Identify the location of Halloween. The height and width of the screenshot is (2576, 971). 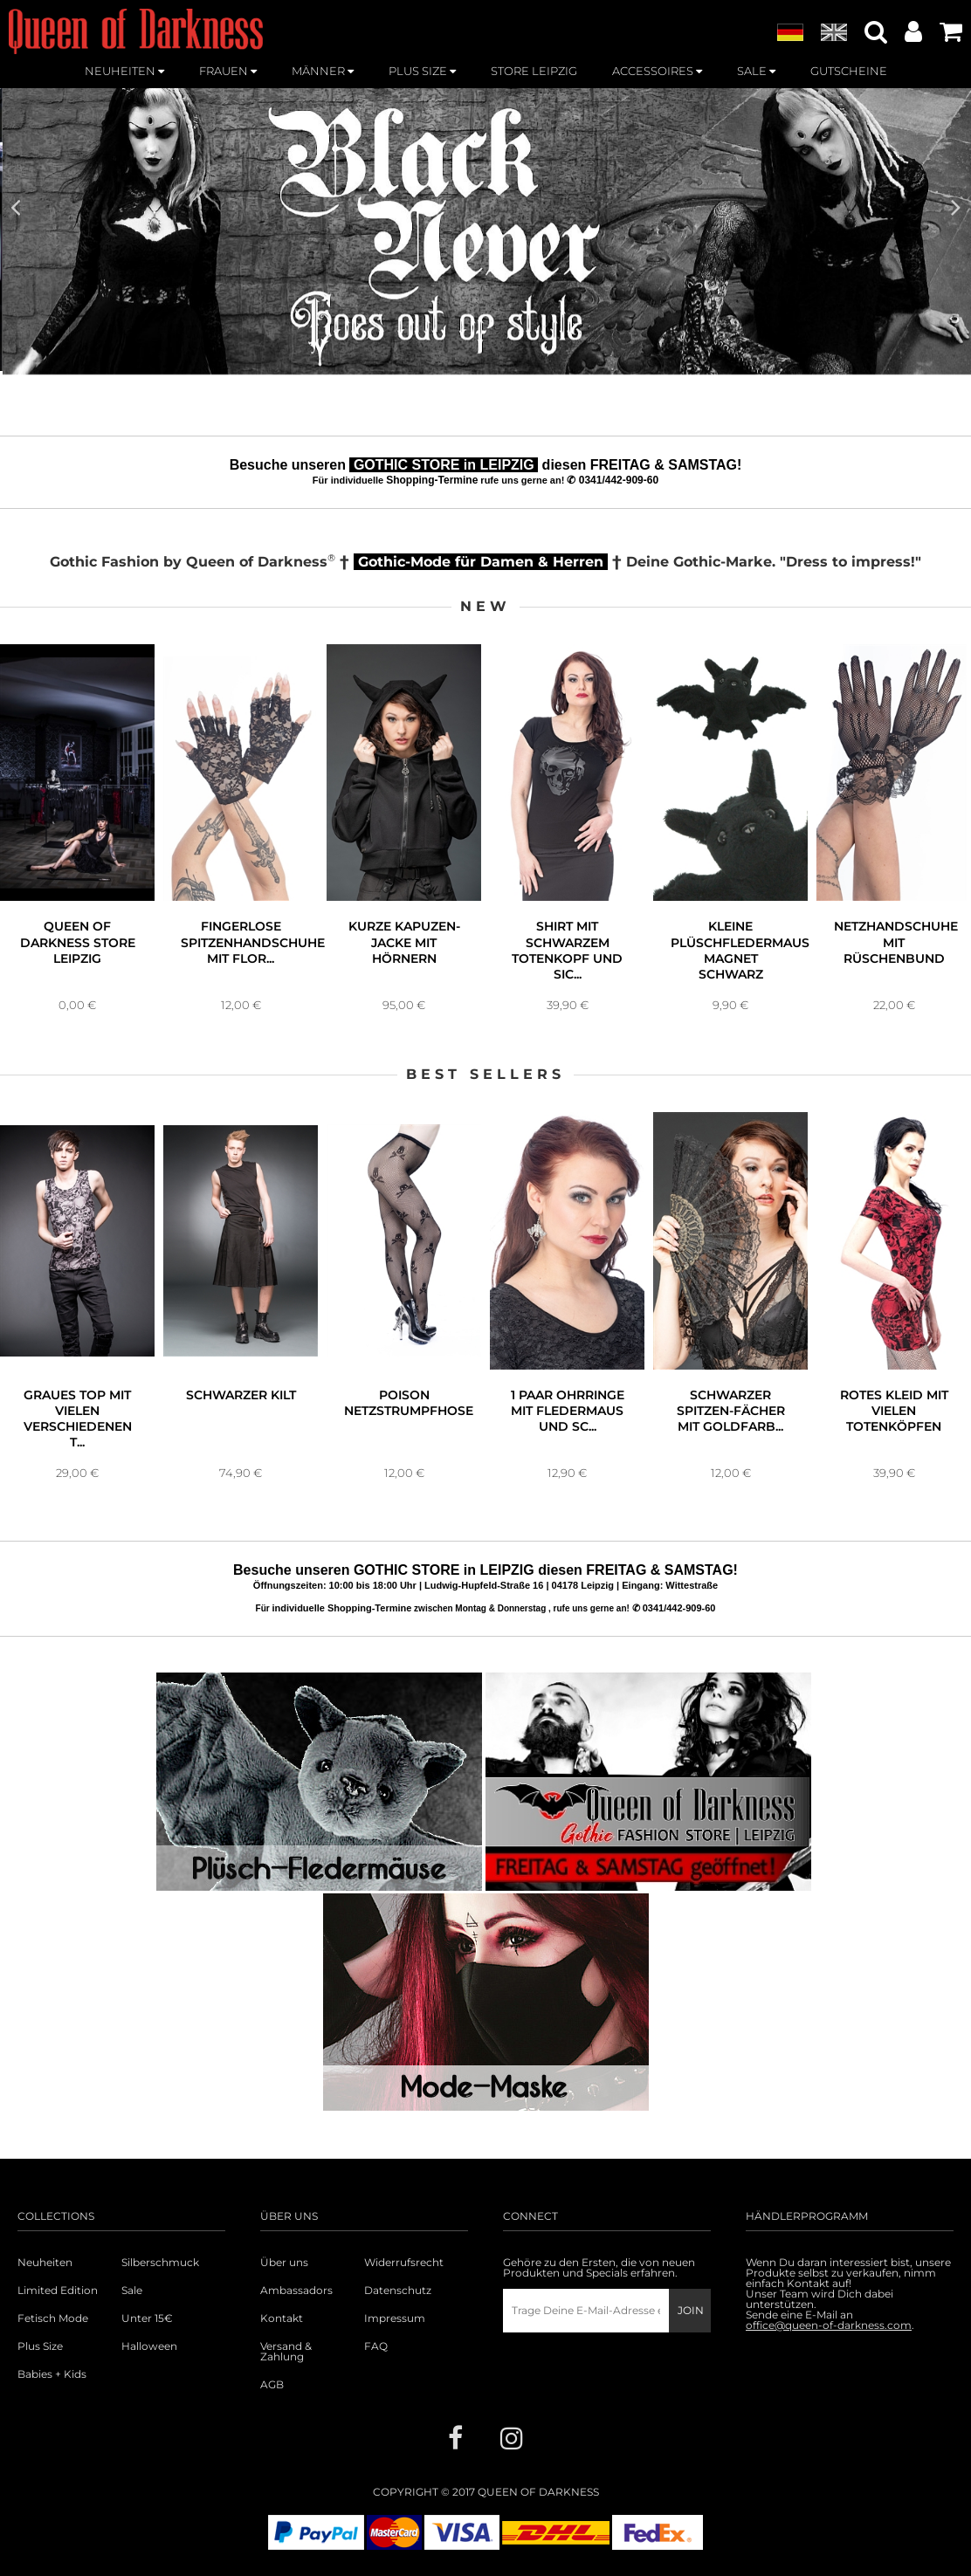
(149, 2346).